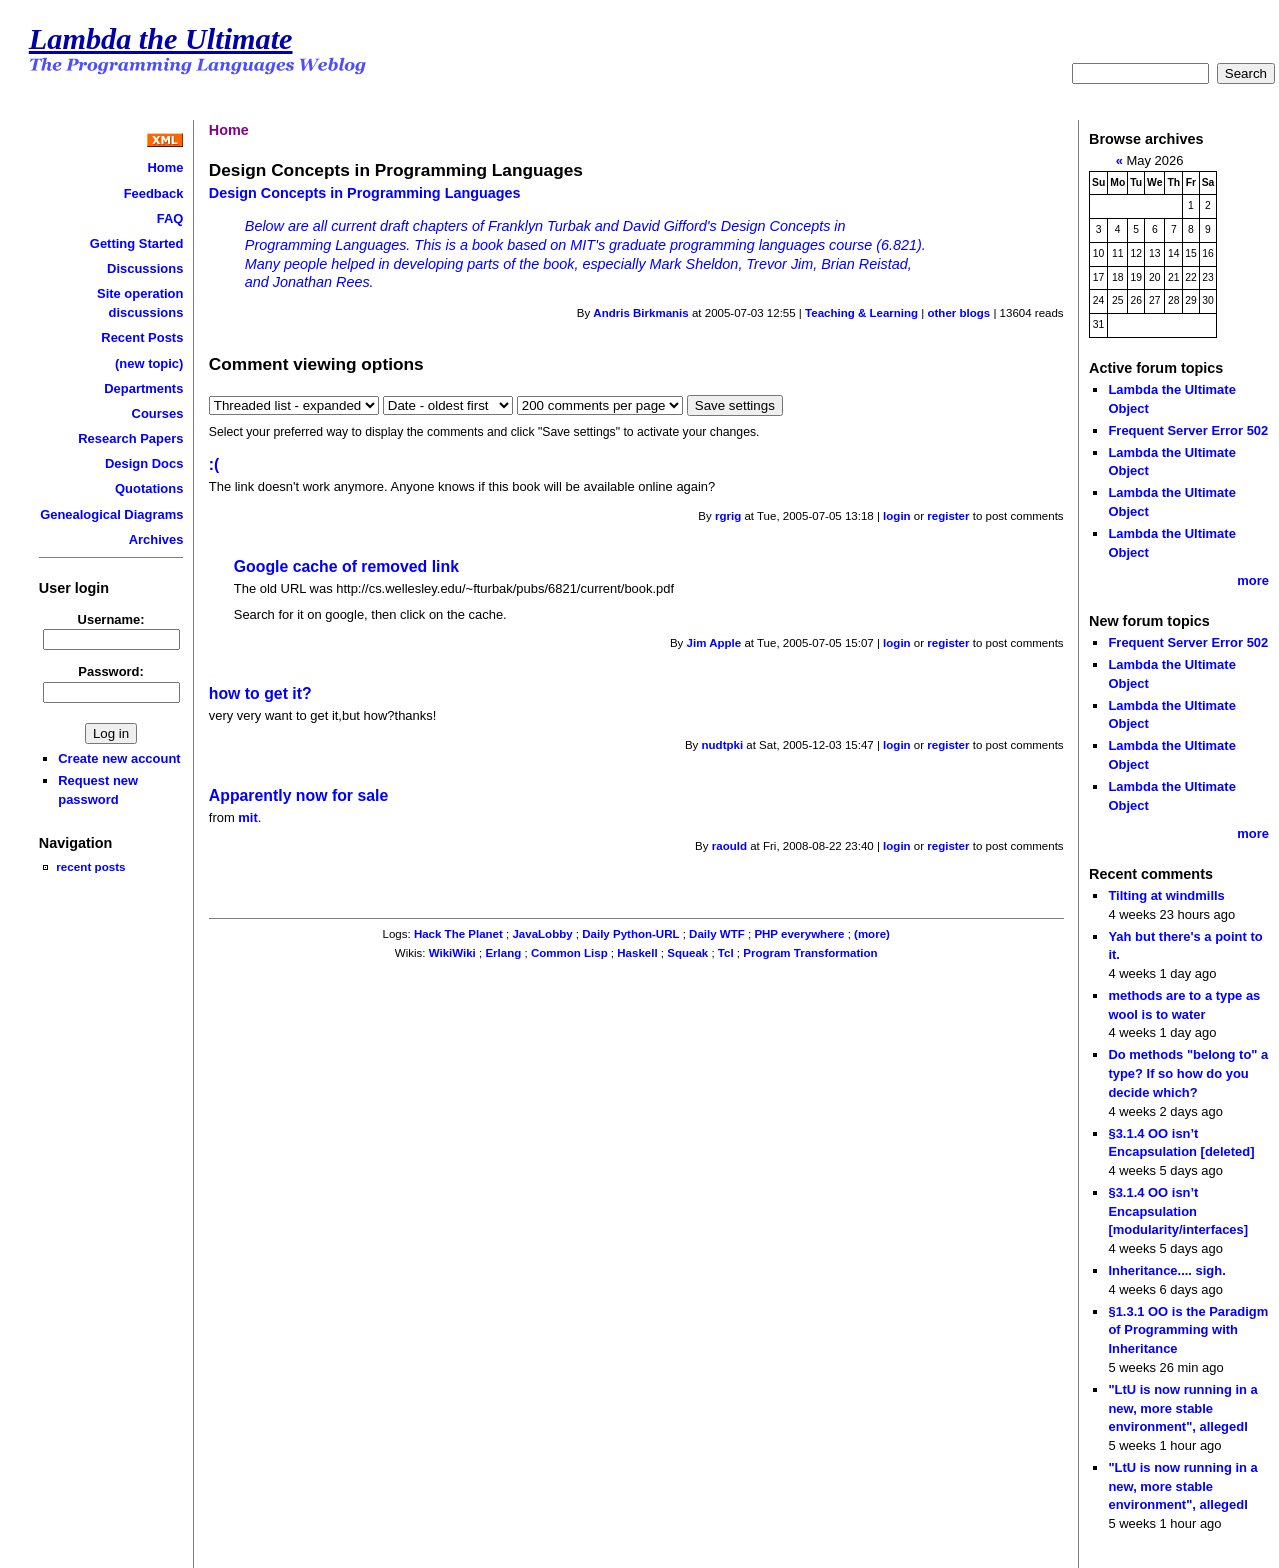  What do you see at coordinates (111, 514) in the screenshot?
I see `Genealogical Diagrams` at bounding box center [111, 514].